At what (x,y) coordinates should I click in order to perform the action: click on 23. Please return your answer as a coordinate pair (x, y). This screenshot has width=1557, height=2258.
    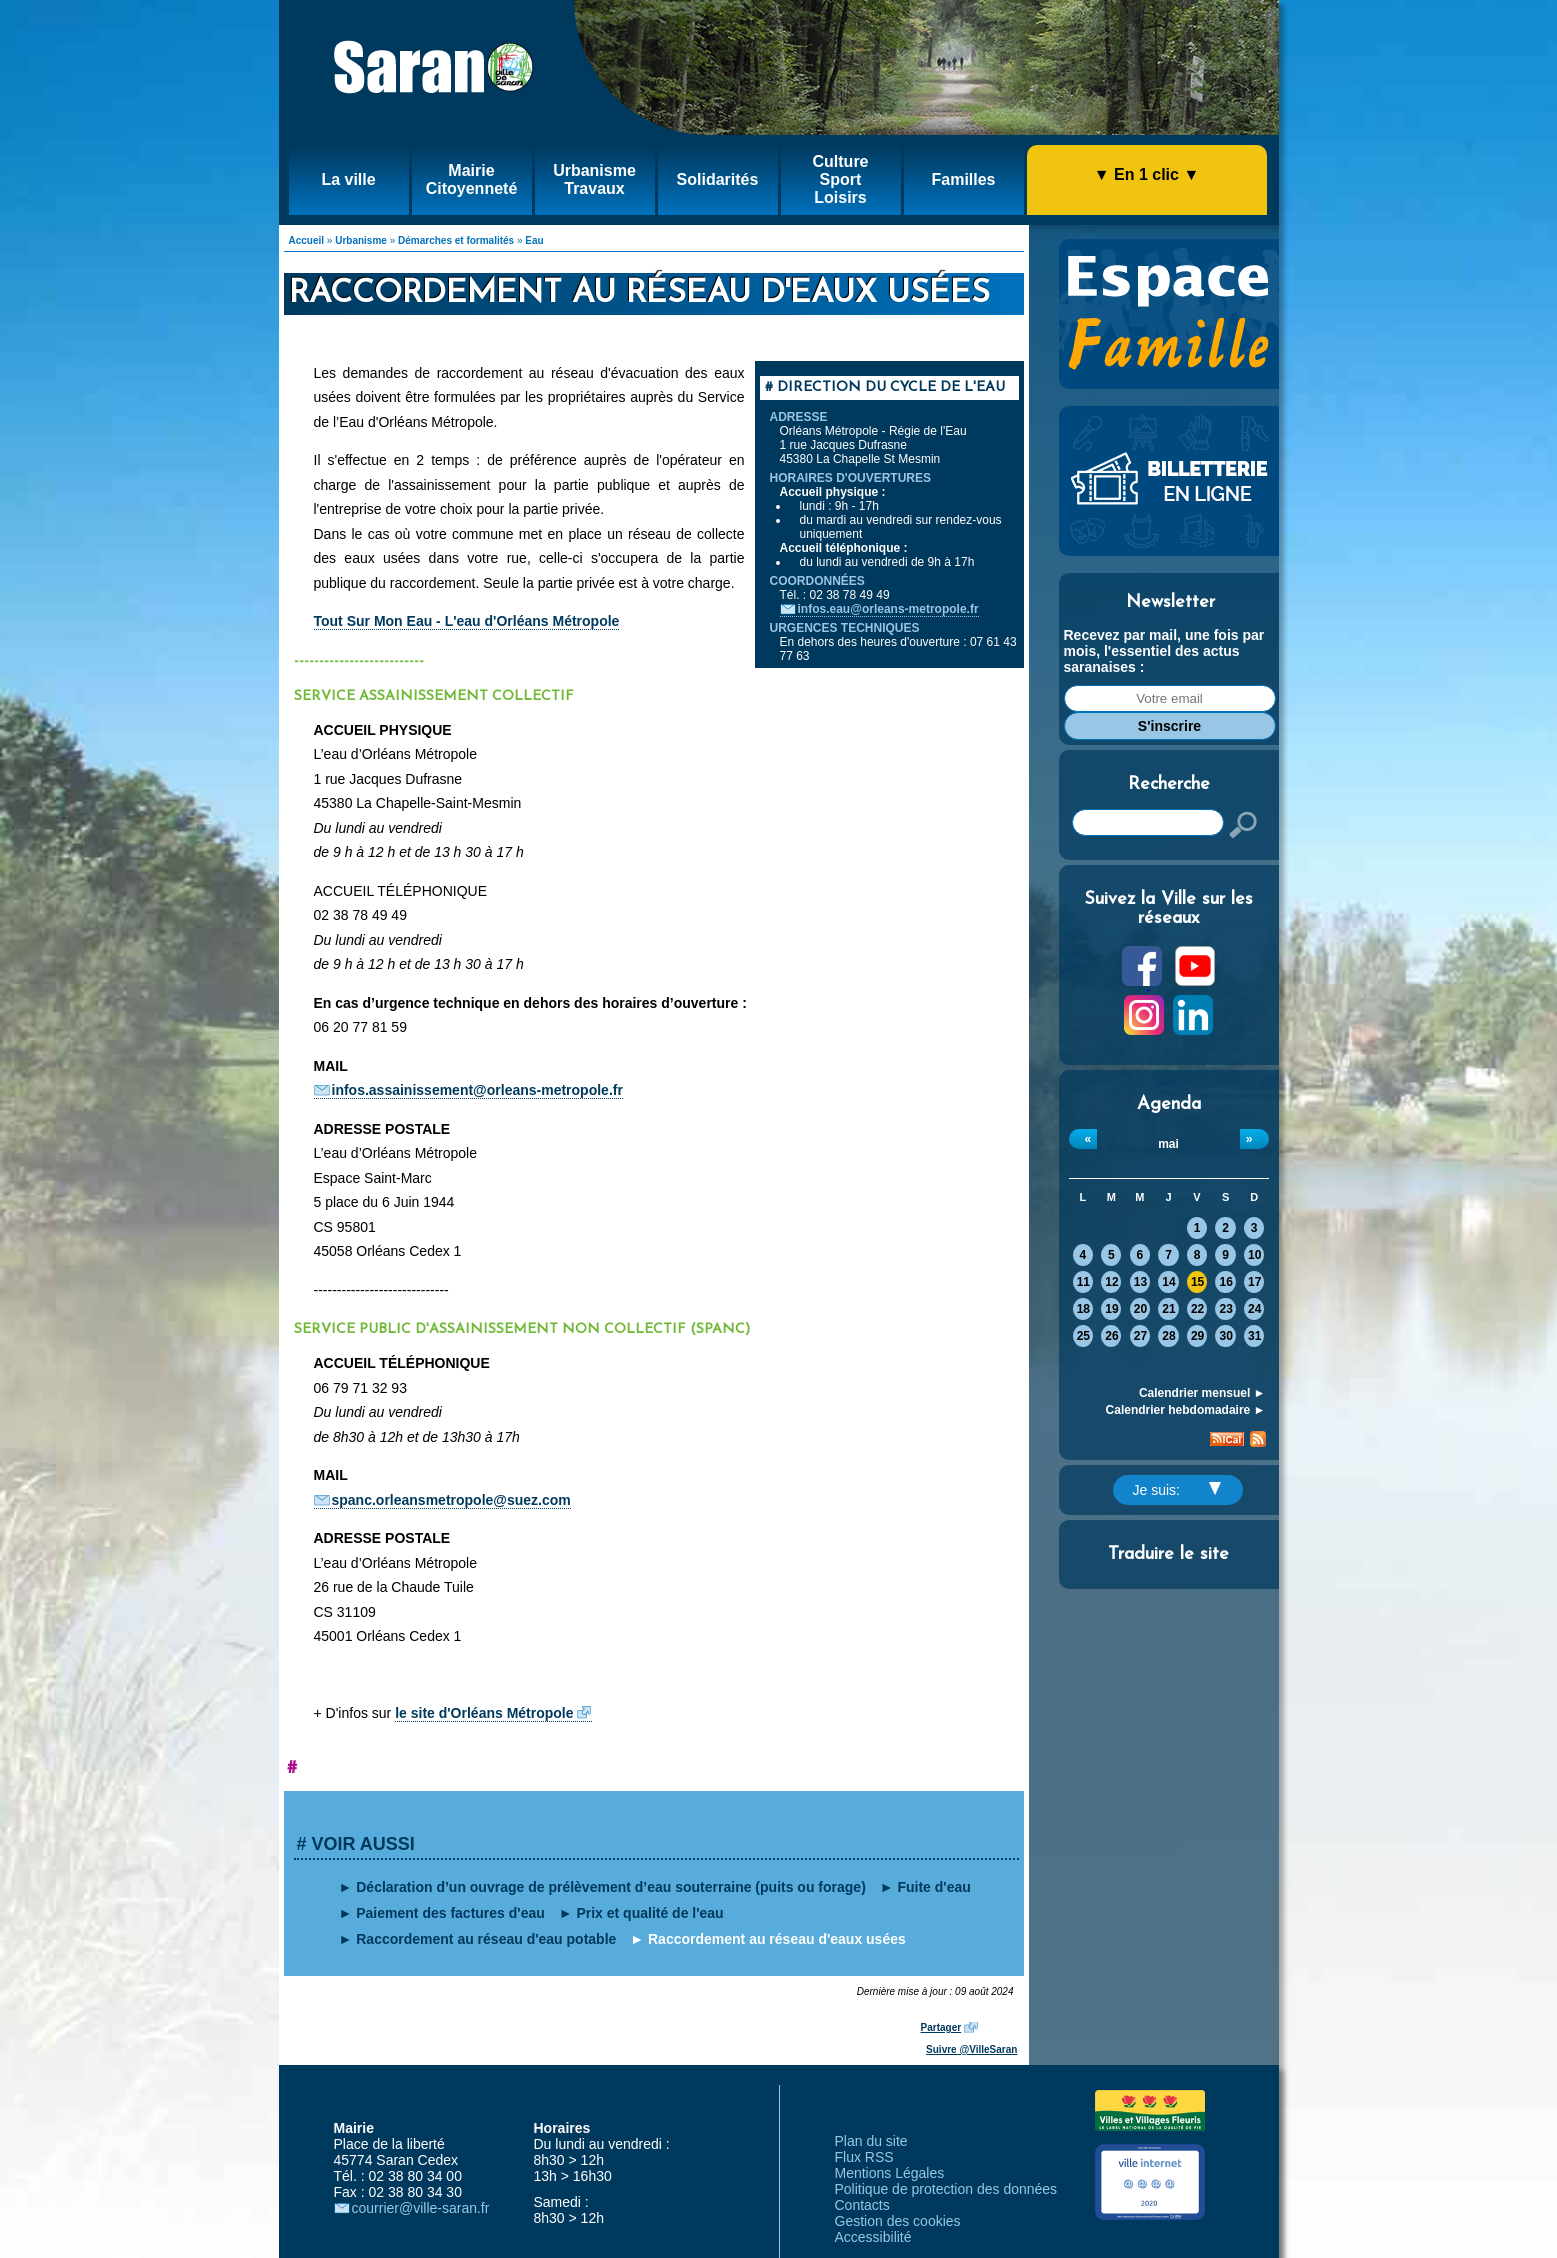
    Looking at the image, I should click on (1225, 1309).